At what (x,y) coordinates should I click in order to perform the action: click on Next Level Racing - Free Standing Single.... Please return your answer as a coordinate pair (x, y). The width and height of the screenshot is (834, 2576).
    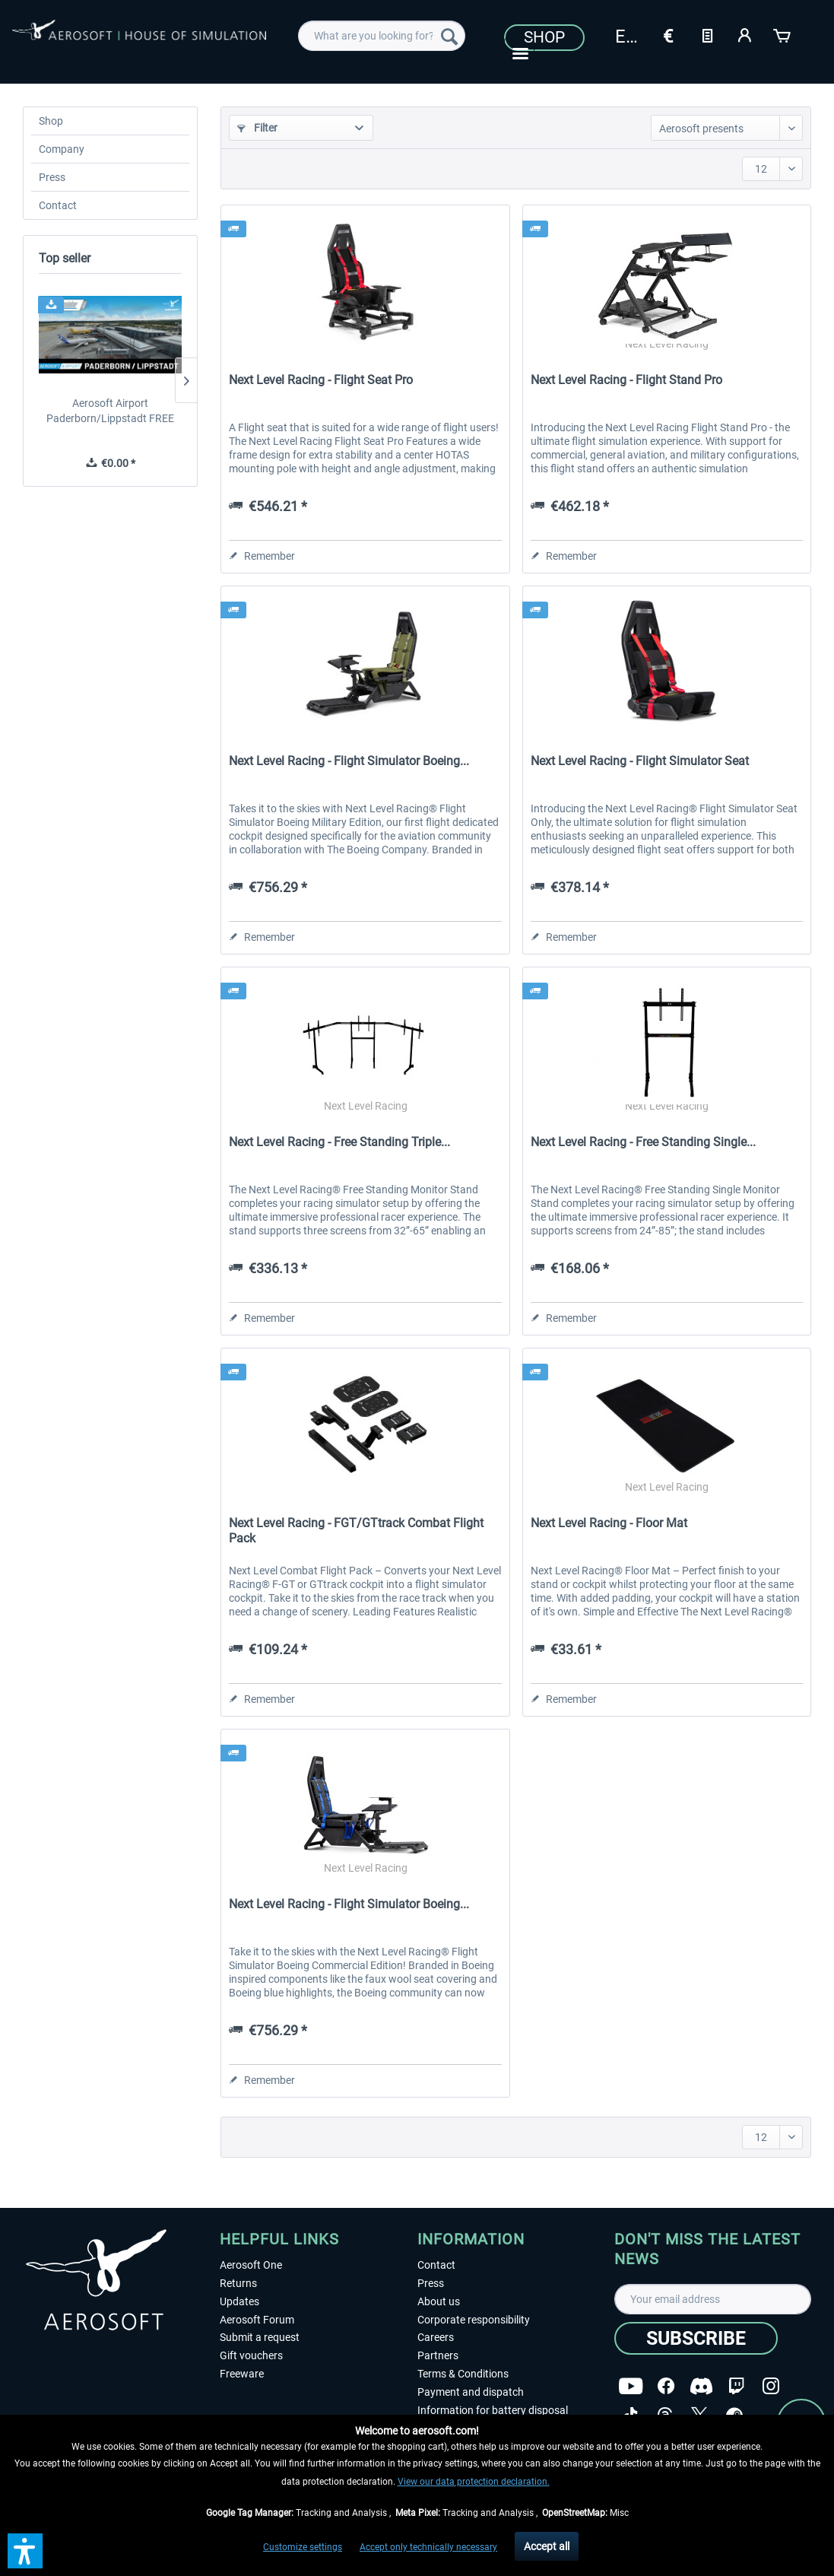
    Looking at the image, I should click on (643, 1142).